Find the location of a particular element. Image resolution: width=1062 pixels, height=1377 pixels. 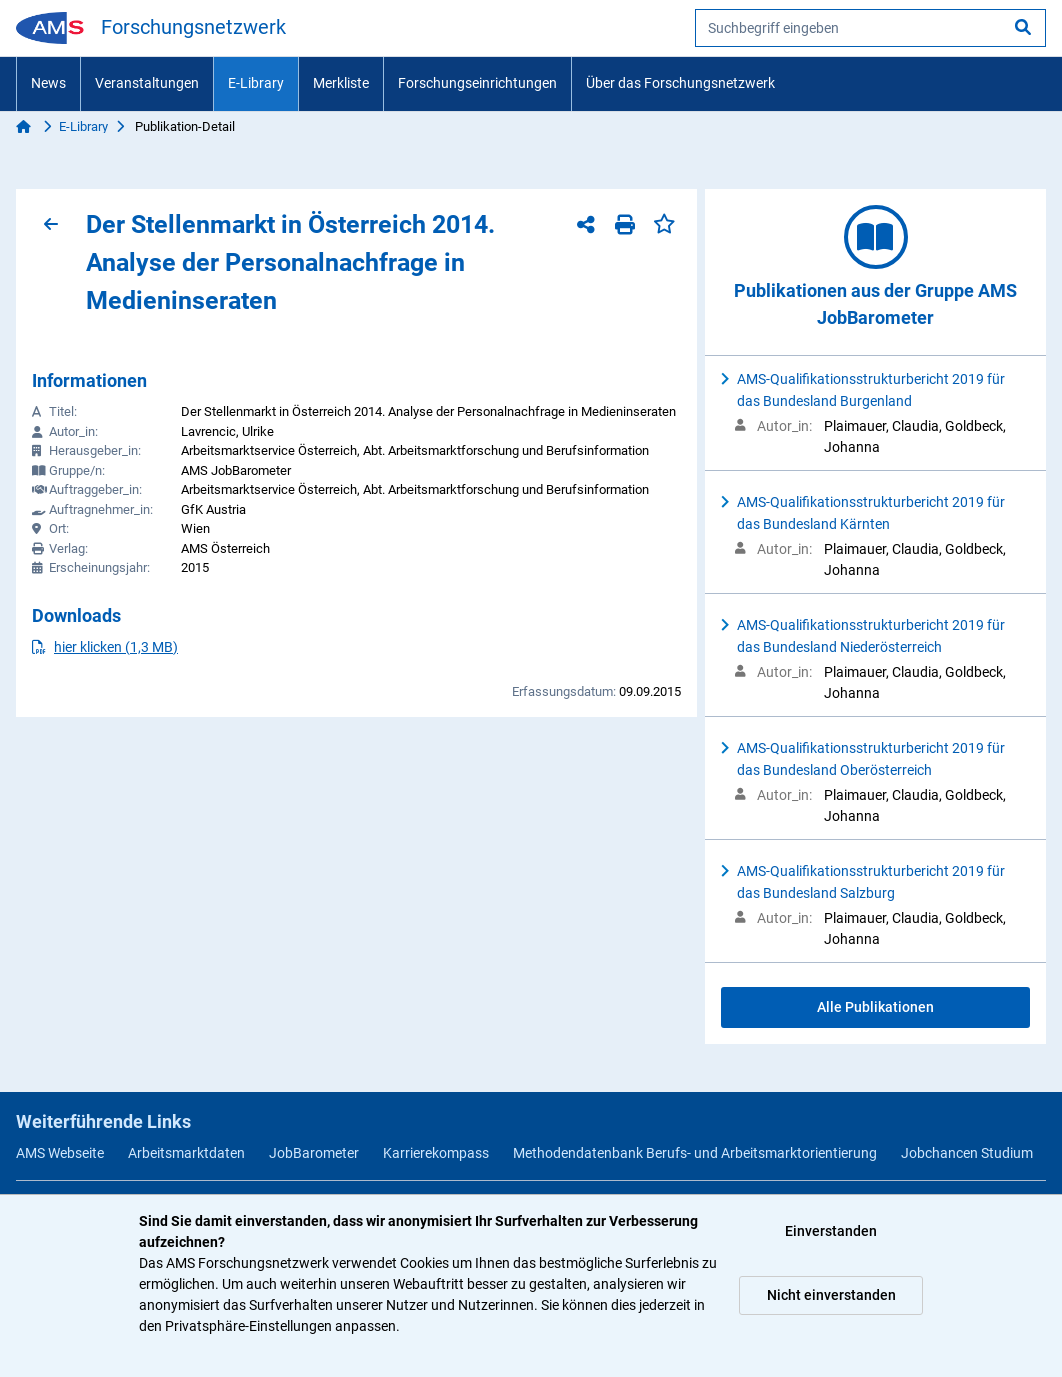

[searchbox] is located at coordinates (870, 28).